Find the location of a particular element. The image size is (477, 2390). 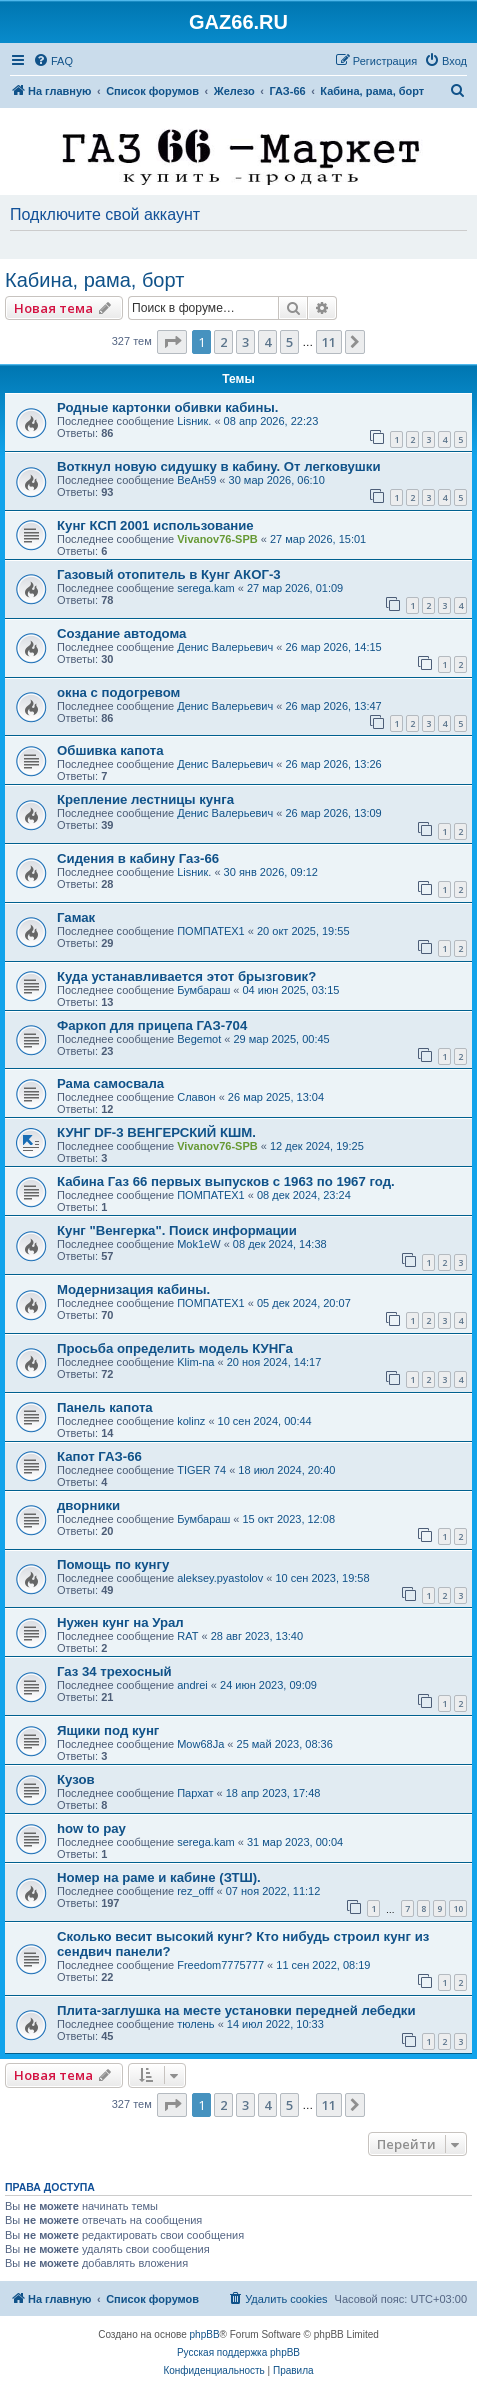

ВеАн59 is located at coordinates (196, 480).